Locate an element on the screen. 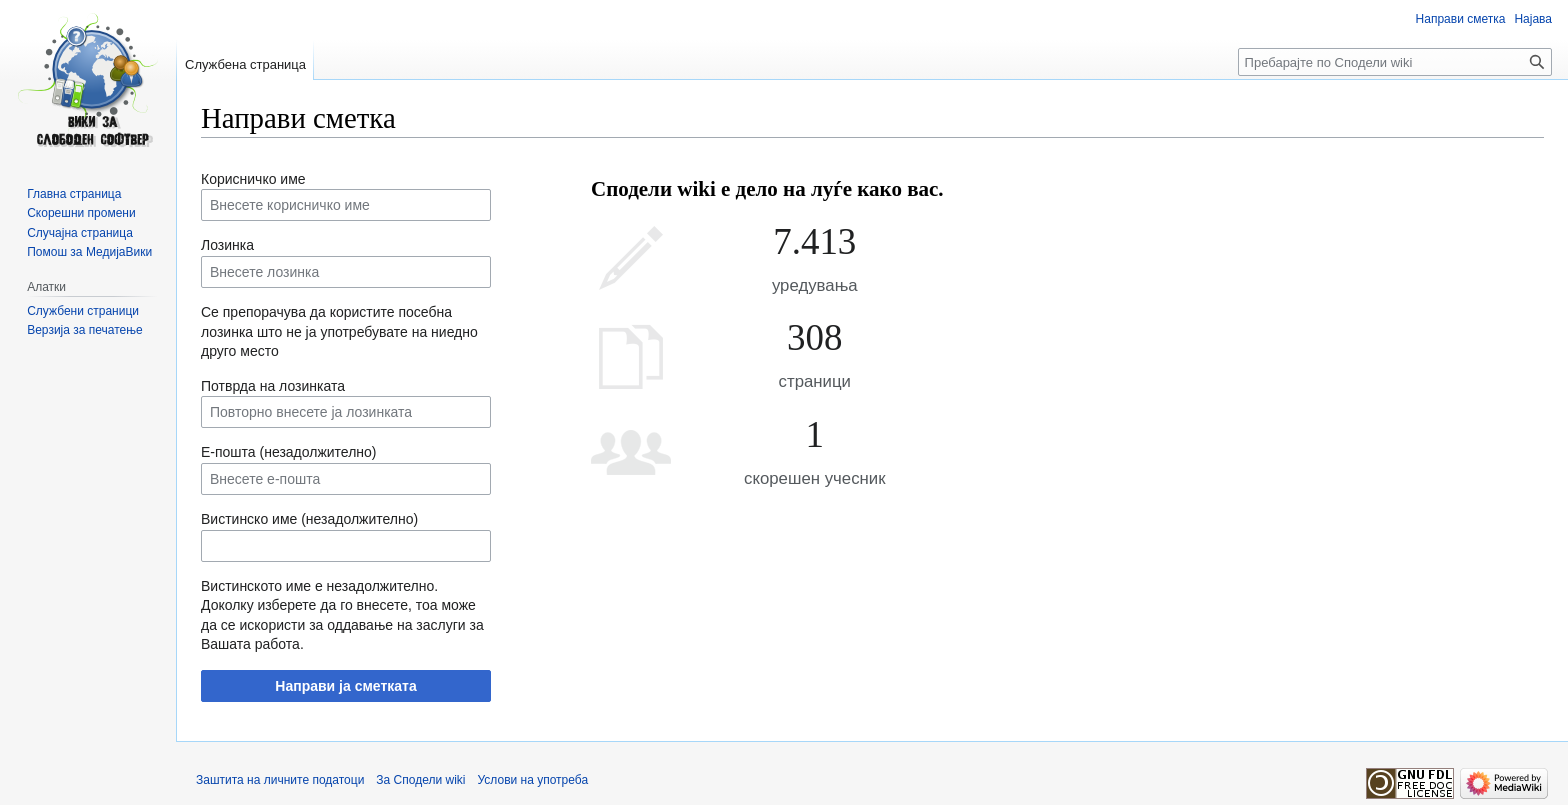 The width and height of the screenshot is (1568, 805). Е-пошта (незадолжително) is located at coordinates (289, 452).